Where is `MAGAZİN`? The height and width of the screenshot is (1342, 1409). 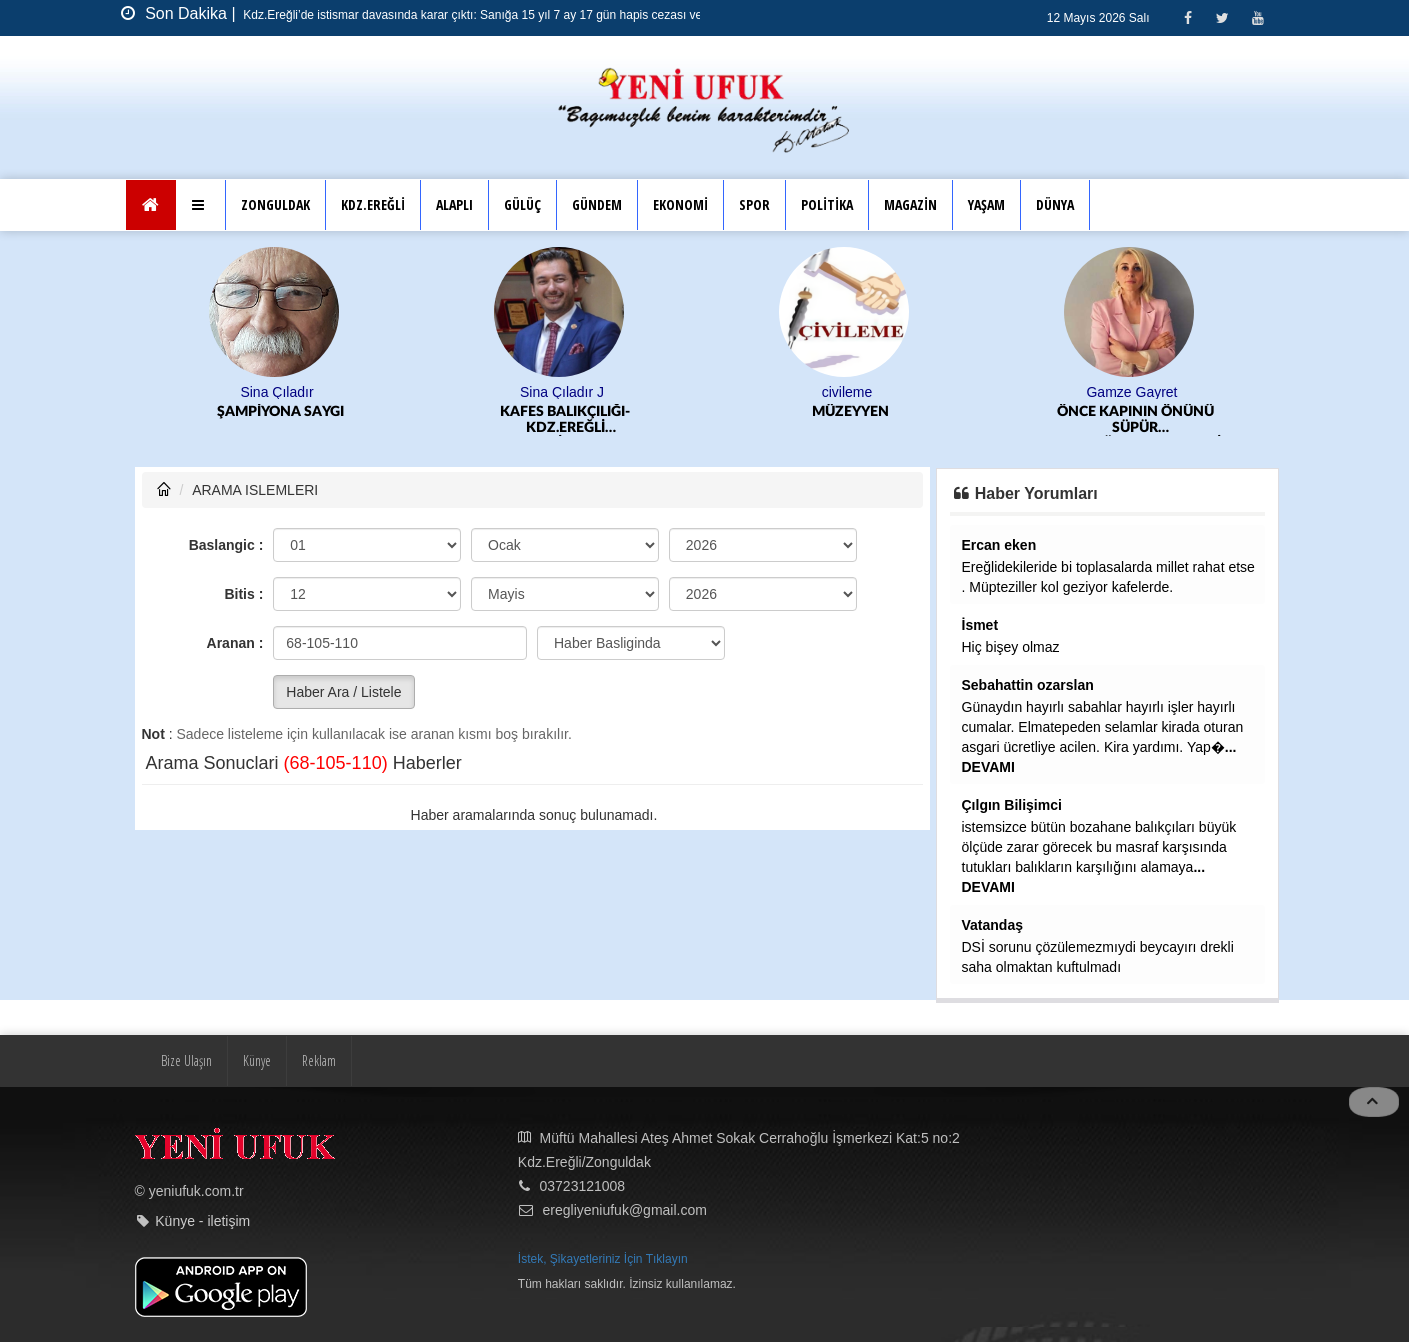
MAGAZİN is located at coordinates (910, 204).